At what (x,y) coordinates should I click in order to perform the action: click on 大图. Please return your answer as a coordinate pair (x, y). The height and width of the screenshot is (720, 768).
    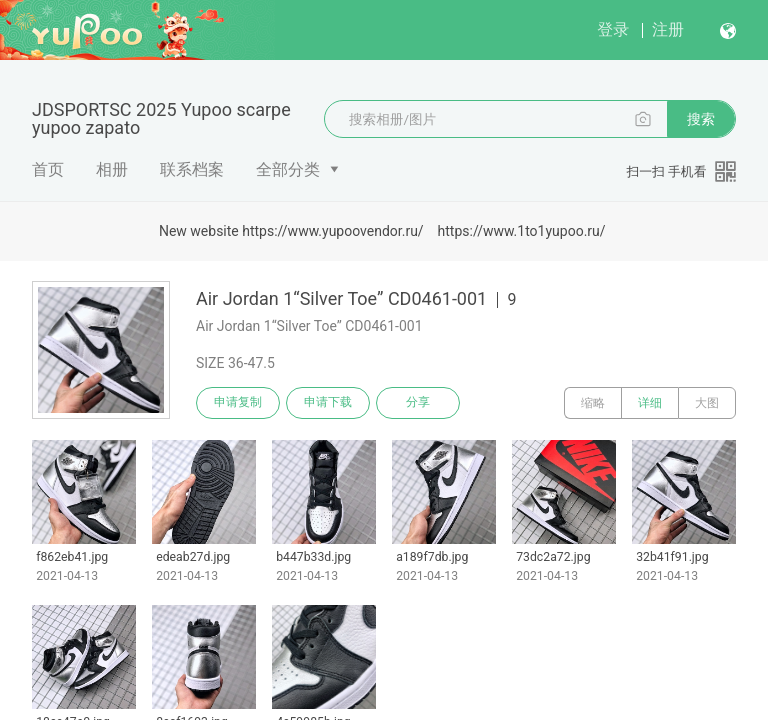
    Looking at the image, I should click on (707, 403).